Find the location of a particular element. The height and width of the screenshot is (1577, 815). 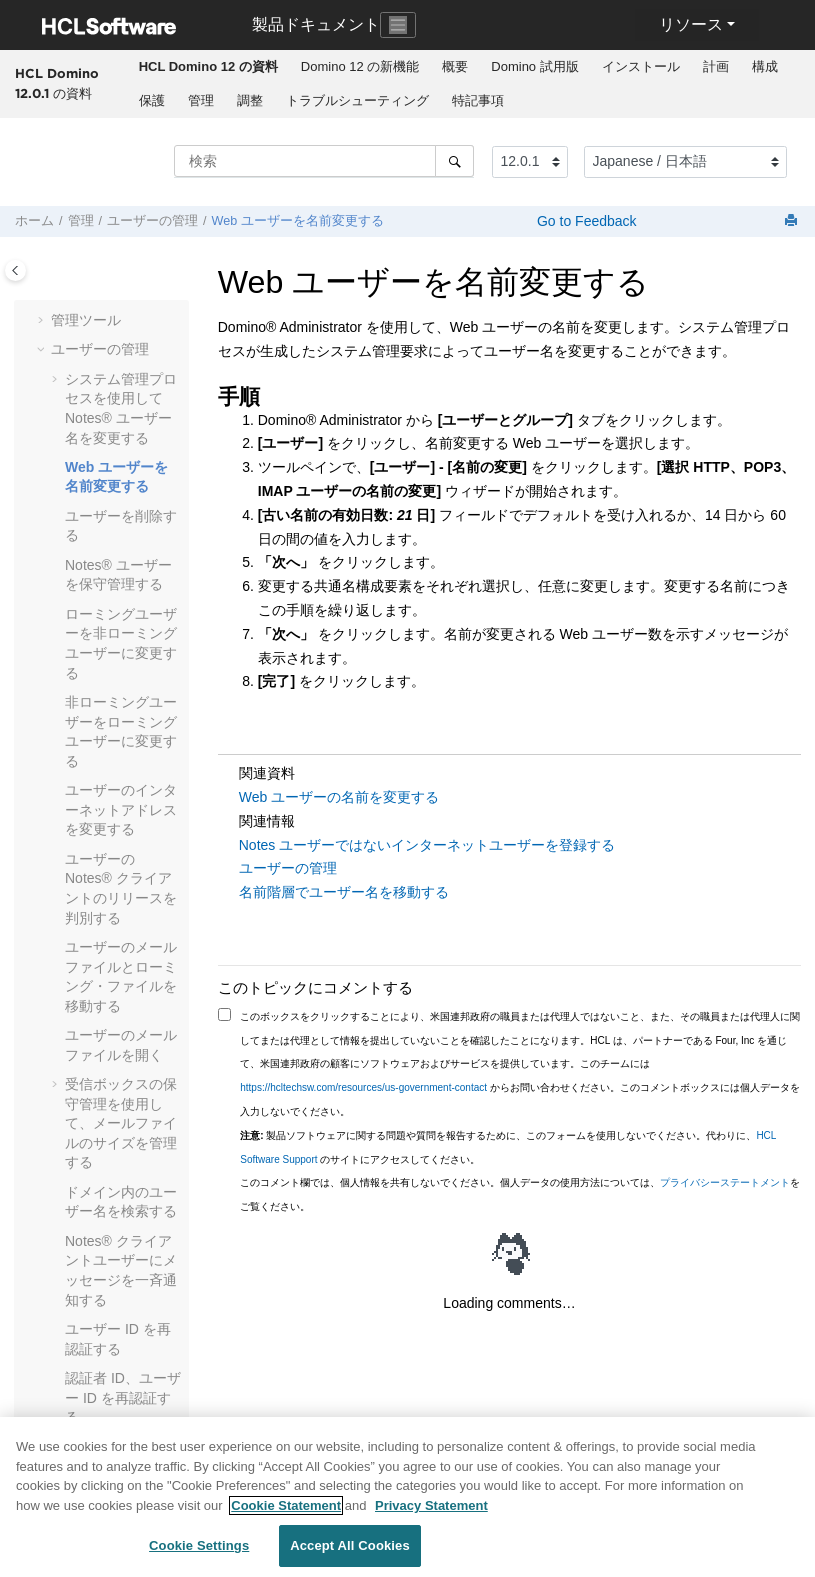

Accept All Cookies is located at coordinates (350, 1554).